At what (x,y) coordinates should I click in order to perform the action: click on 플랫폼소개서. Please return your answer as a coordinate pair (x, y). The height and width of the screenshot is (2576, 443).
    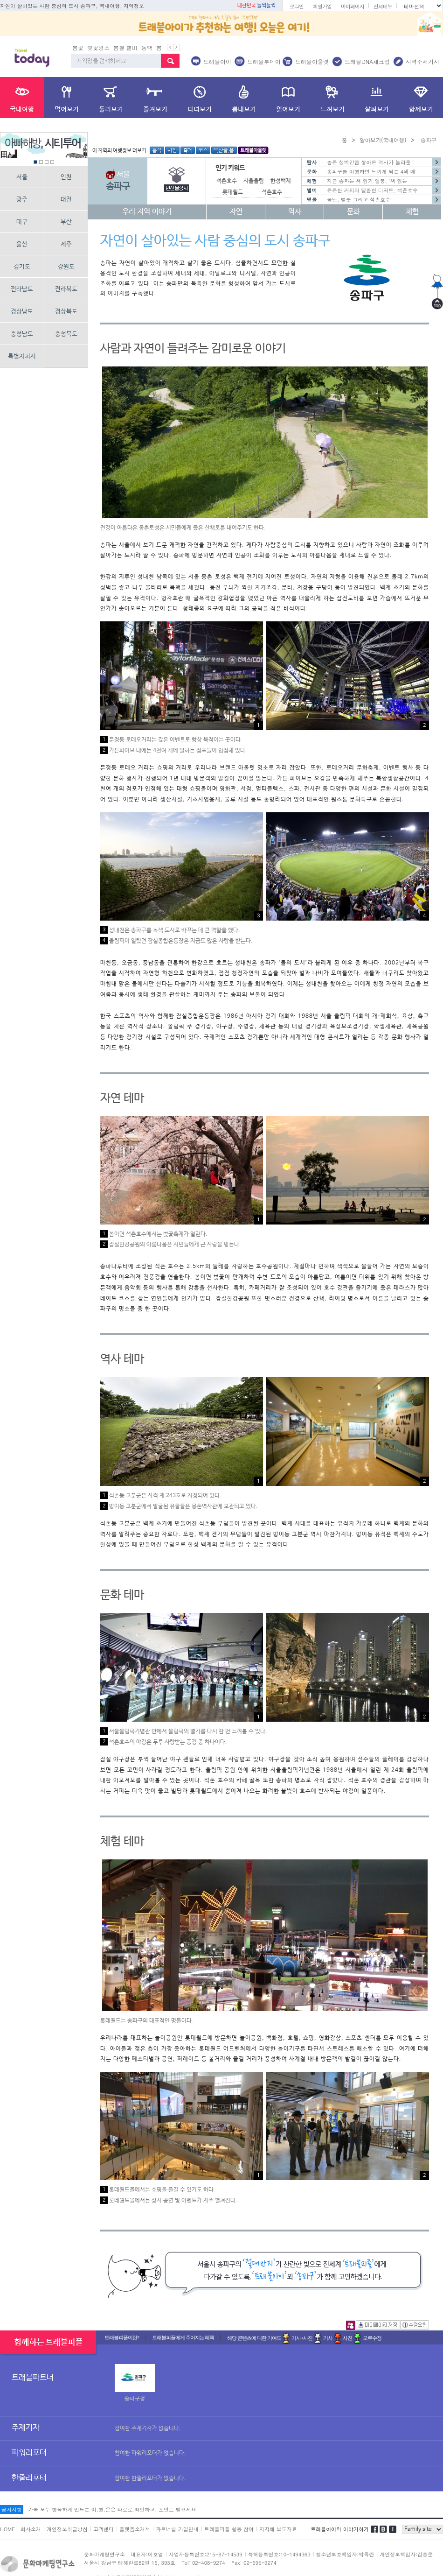
    Looking at the image, I should click on (134, 2529).